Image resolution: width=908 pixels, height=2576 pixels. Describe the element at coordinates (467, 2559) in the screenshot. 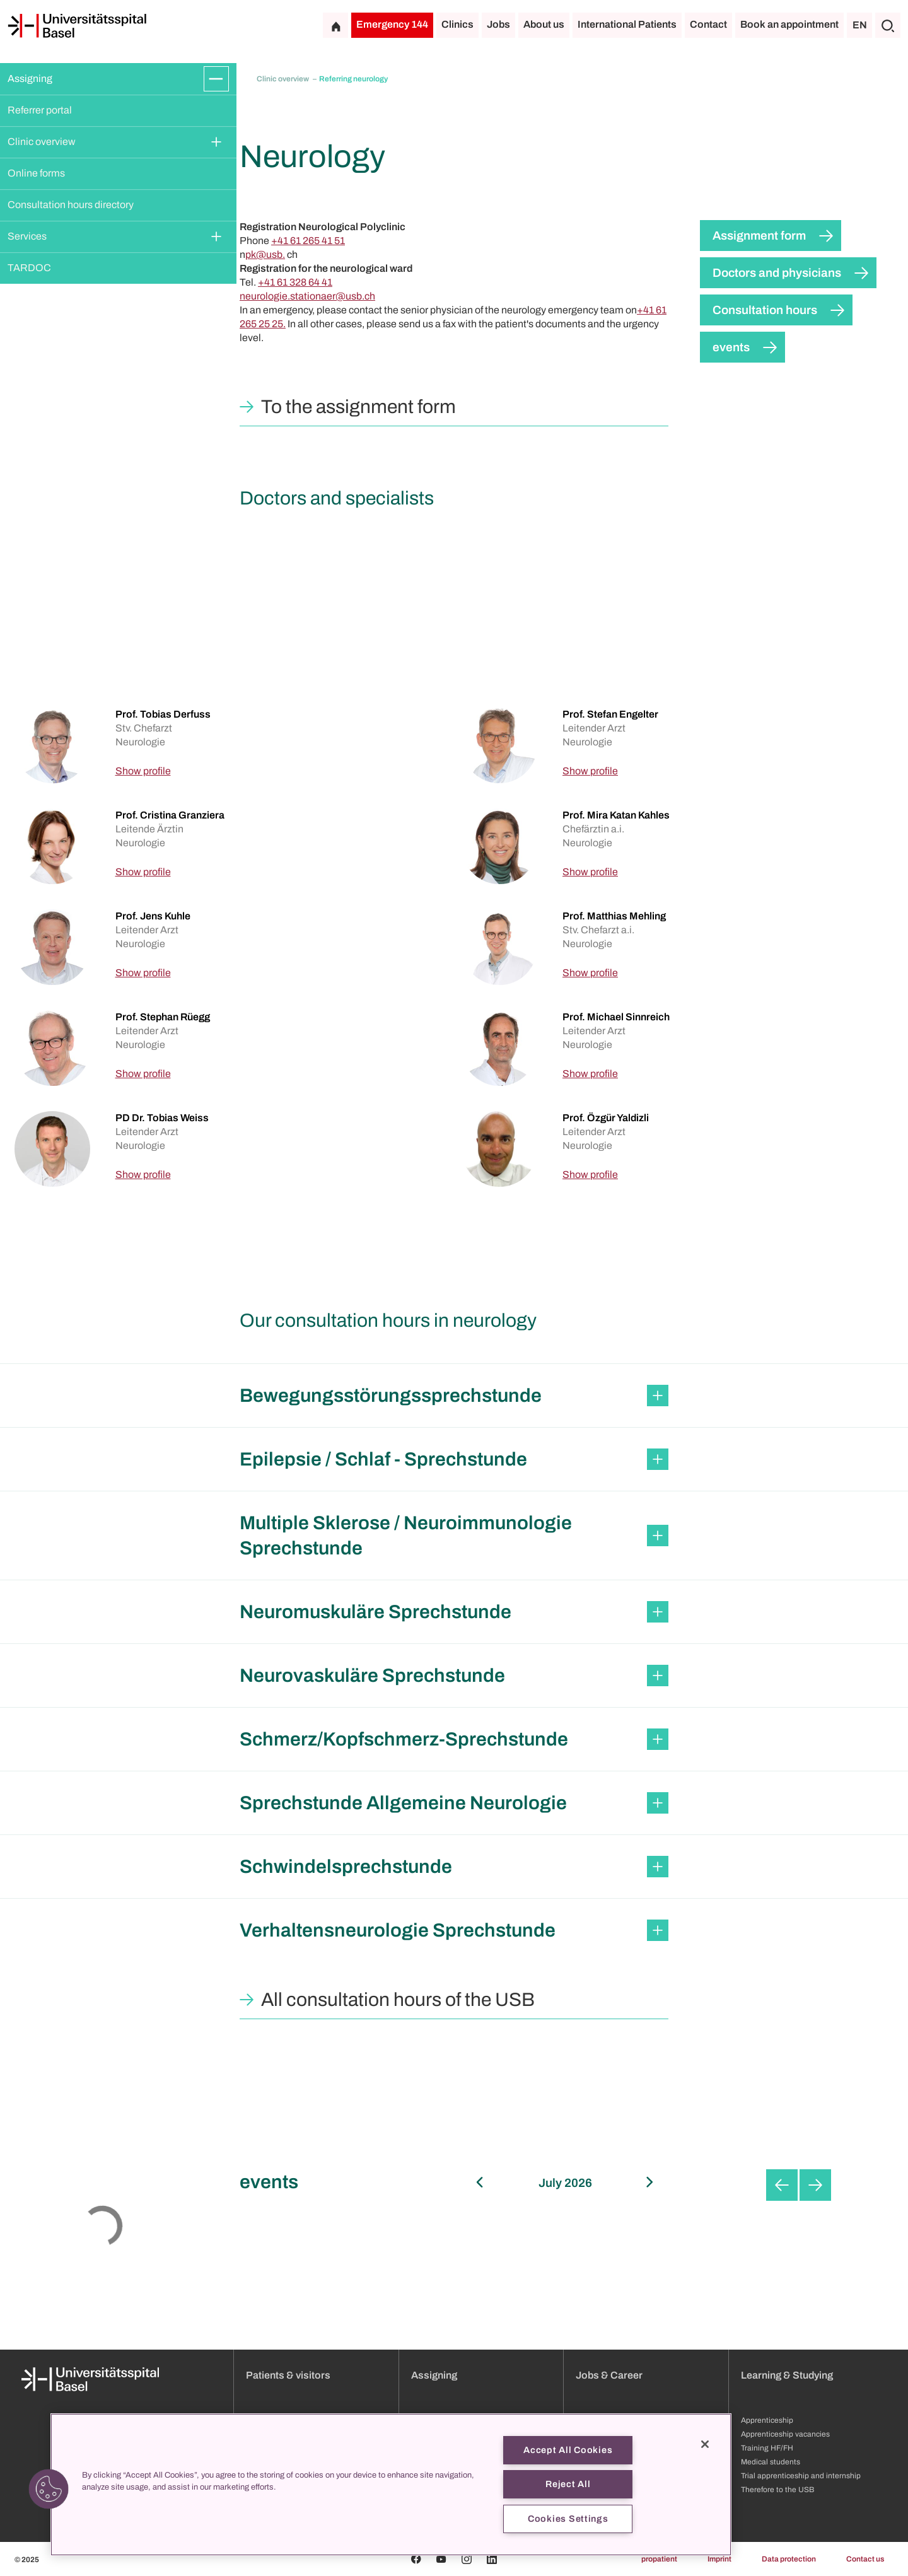

I see `[Instagram]` at that location.